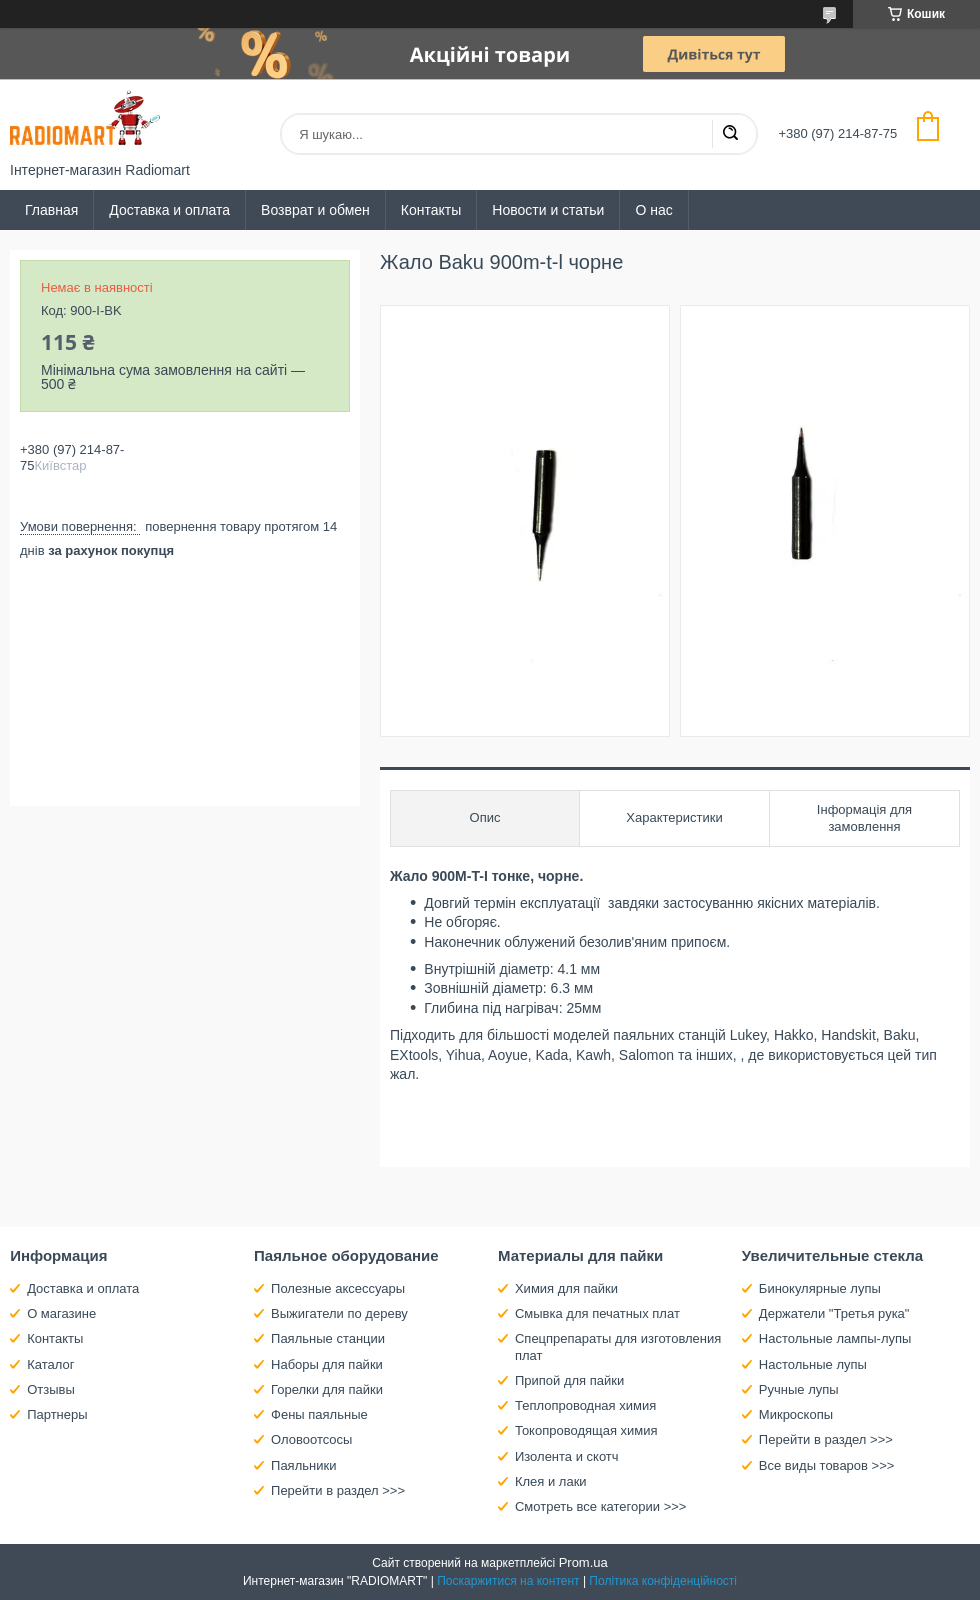 The width and height of the screenshot is (980, 1600). I want to click on Оловоотсосы, so click(311, 1439).